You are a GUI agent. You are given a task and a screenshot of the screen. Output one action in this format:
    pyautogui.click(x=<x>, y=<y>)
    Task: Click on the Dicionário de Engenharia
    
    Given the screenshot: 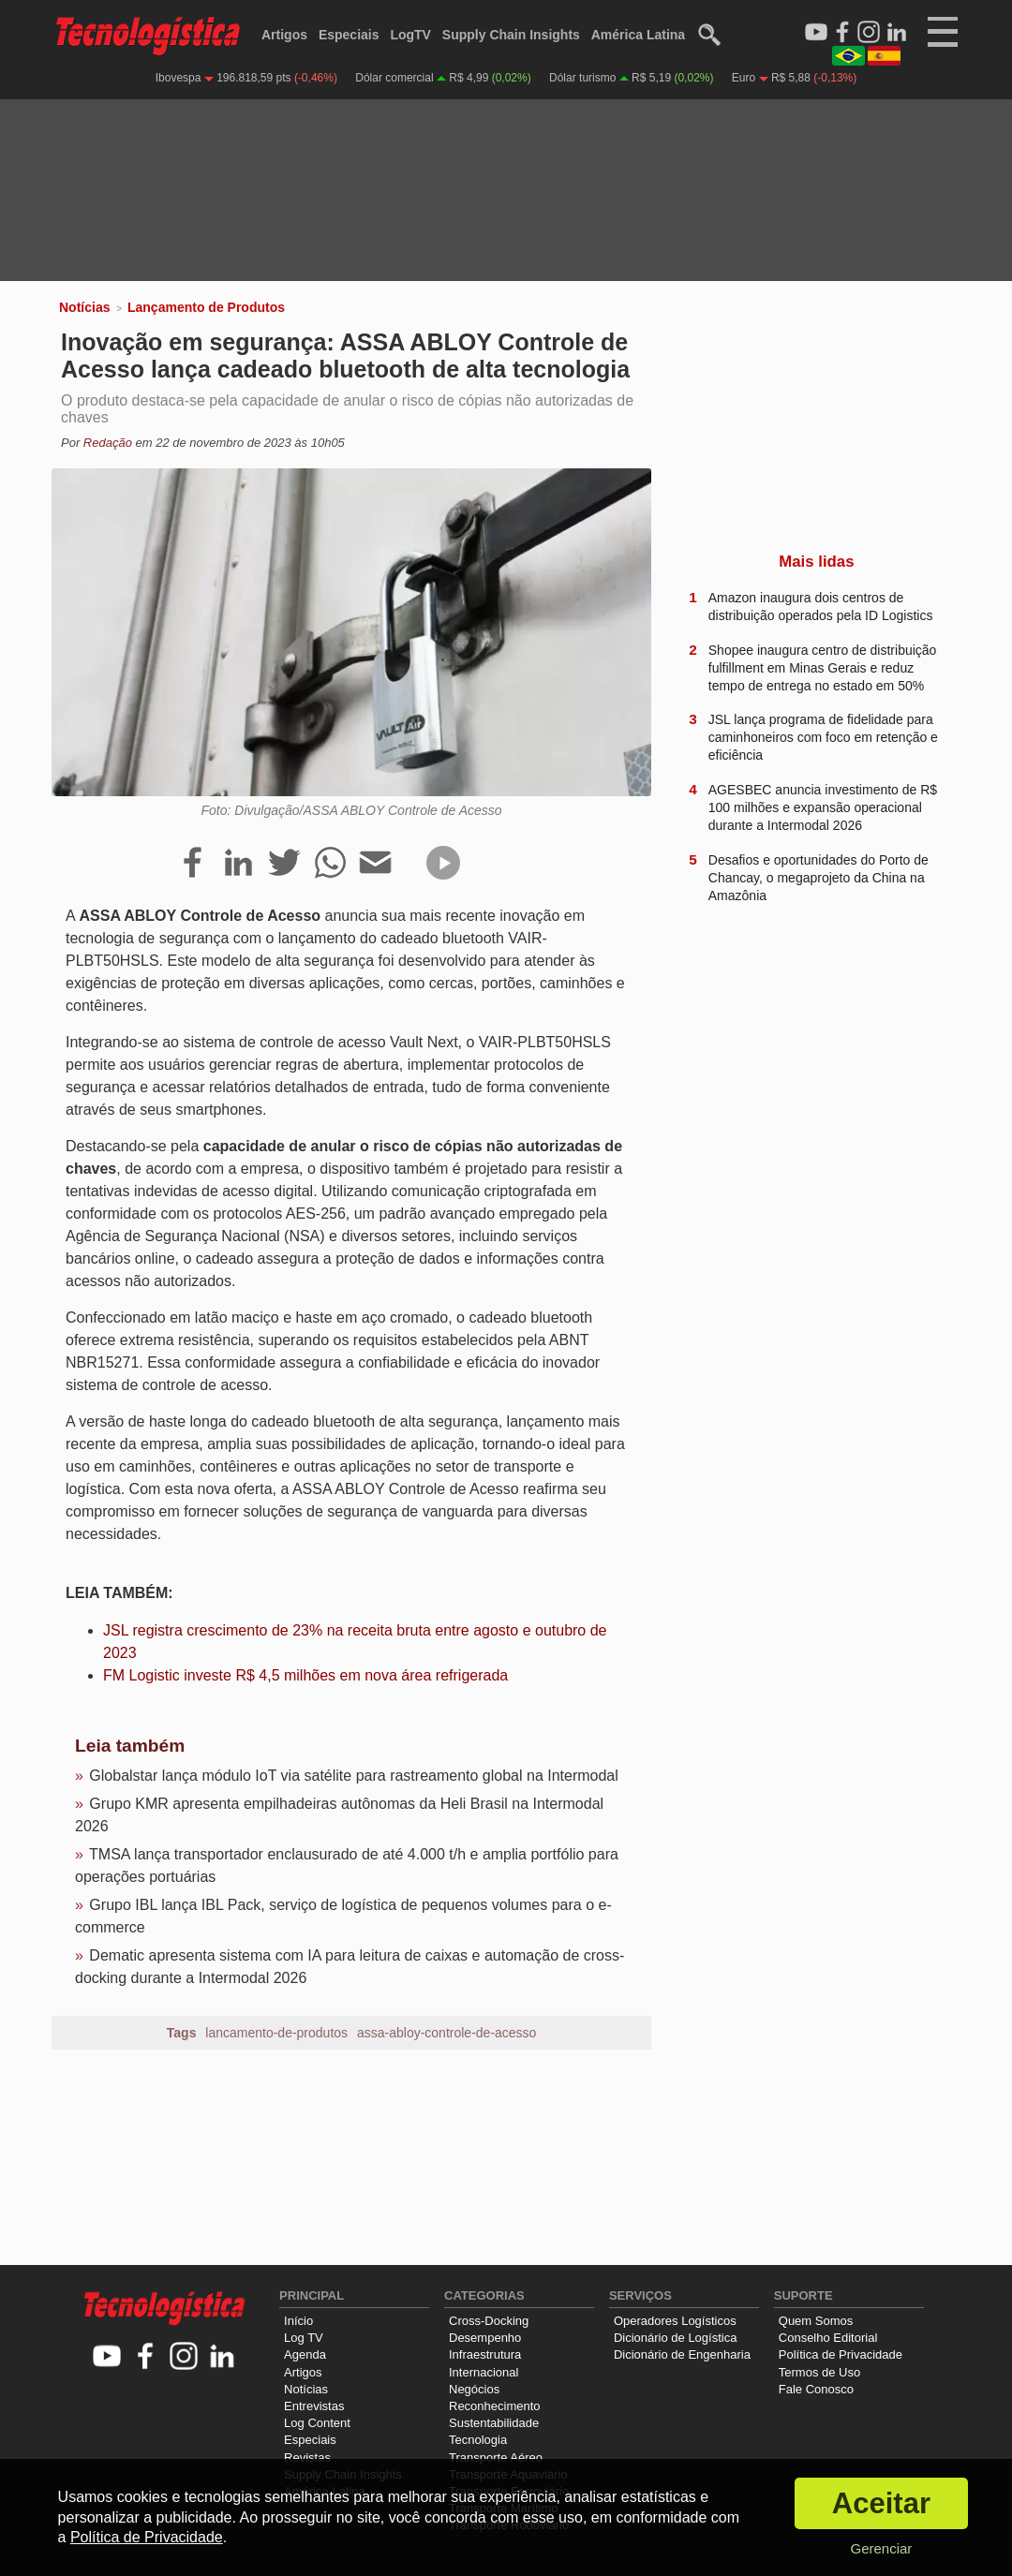 What is the action you would take?
    pyautogui.click(x=682, y=2354)
    